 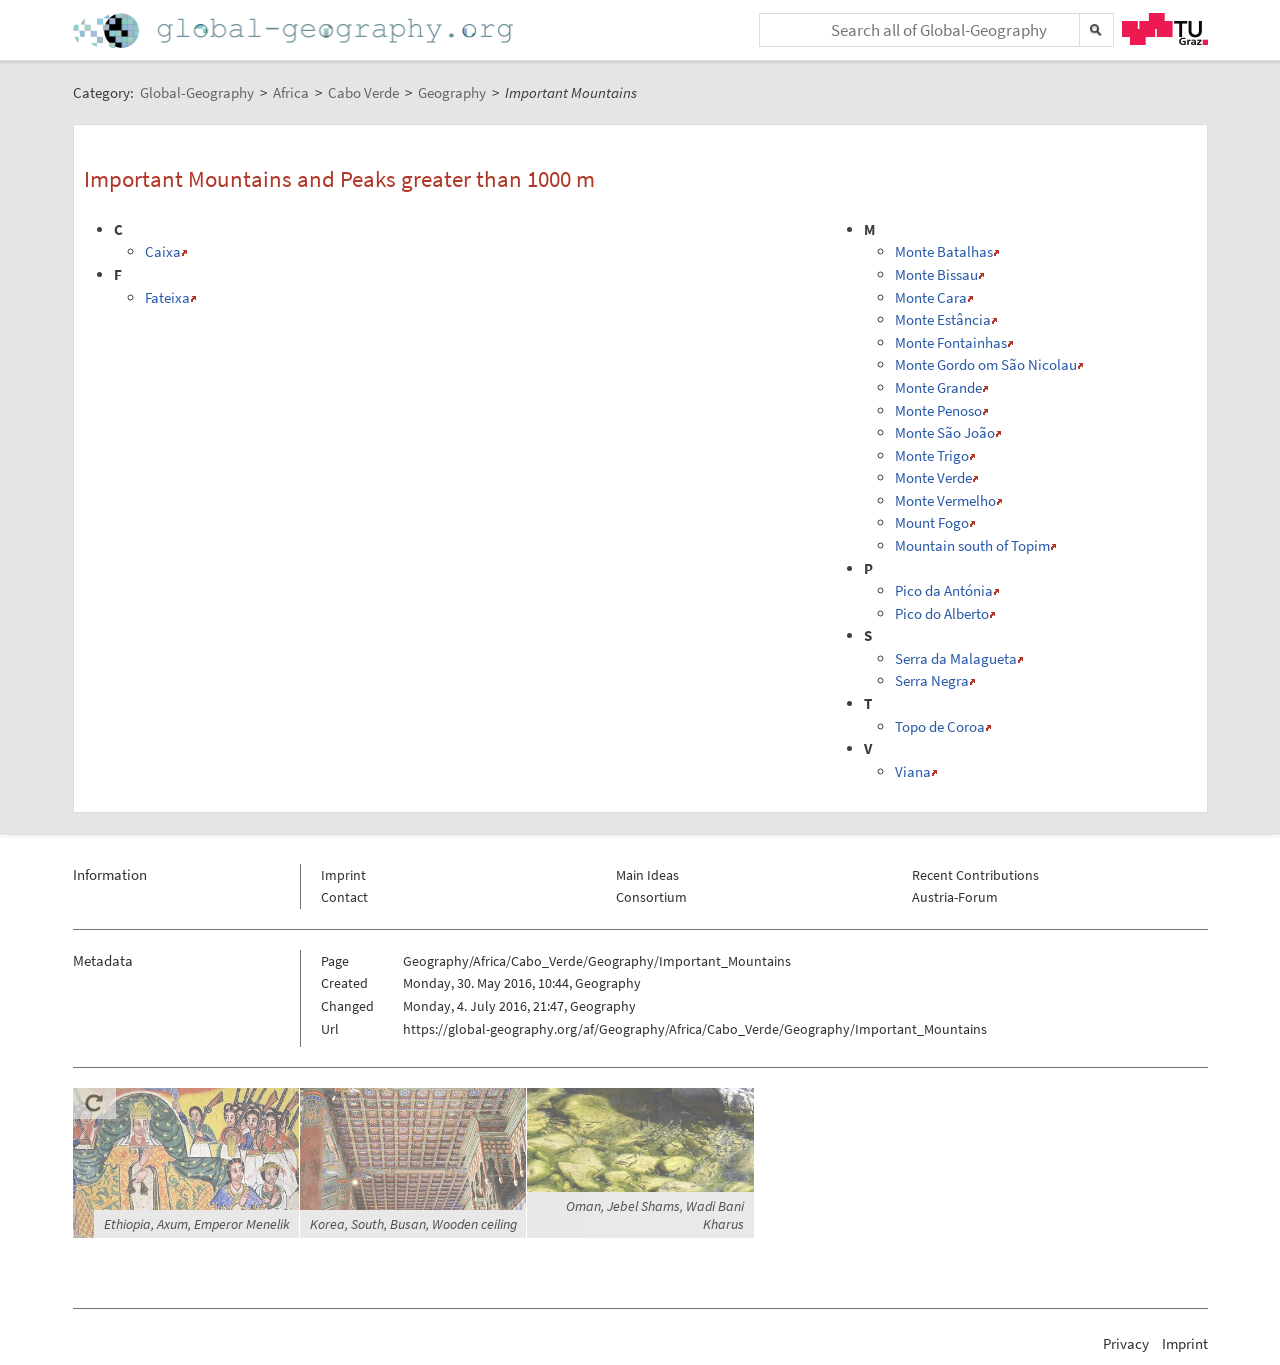 What do you see at coordinates (413, 1224) in the screenshot?
I see `Korea, South, Busan, Wooden ceiling` at bounding box center [413, 1224].